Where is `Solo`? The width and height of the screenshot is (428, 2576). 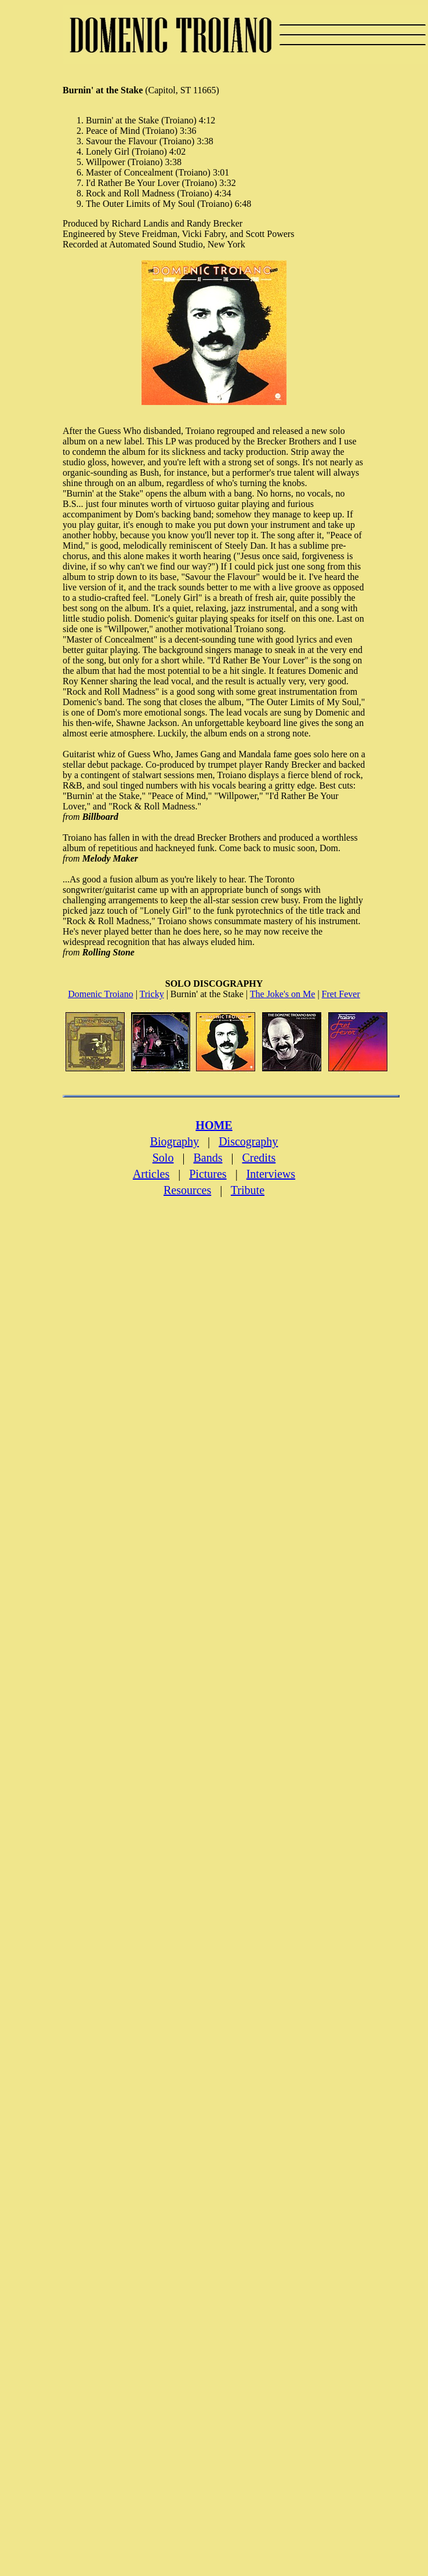 Solo is located at coordinates (163, 1157).